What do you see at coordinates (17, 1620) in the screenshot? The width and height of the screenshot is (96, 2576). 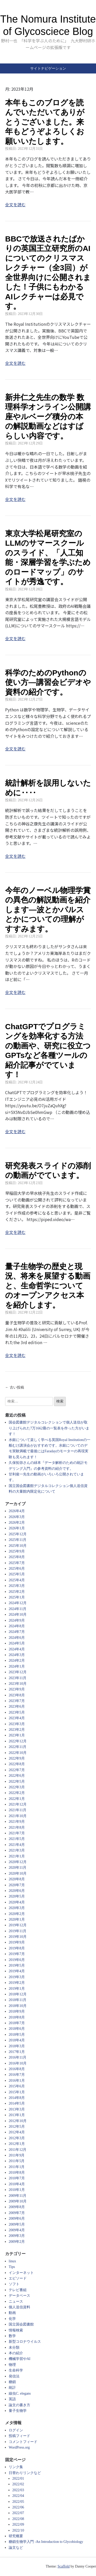 I see `2024年9月` at bounding box center [17, 1620].